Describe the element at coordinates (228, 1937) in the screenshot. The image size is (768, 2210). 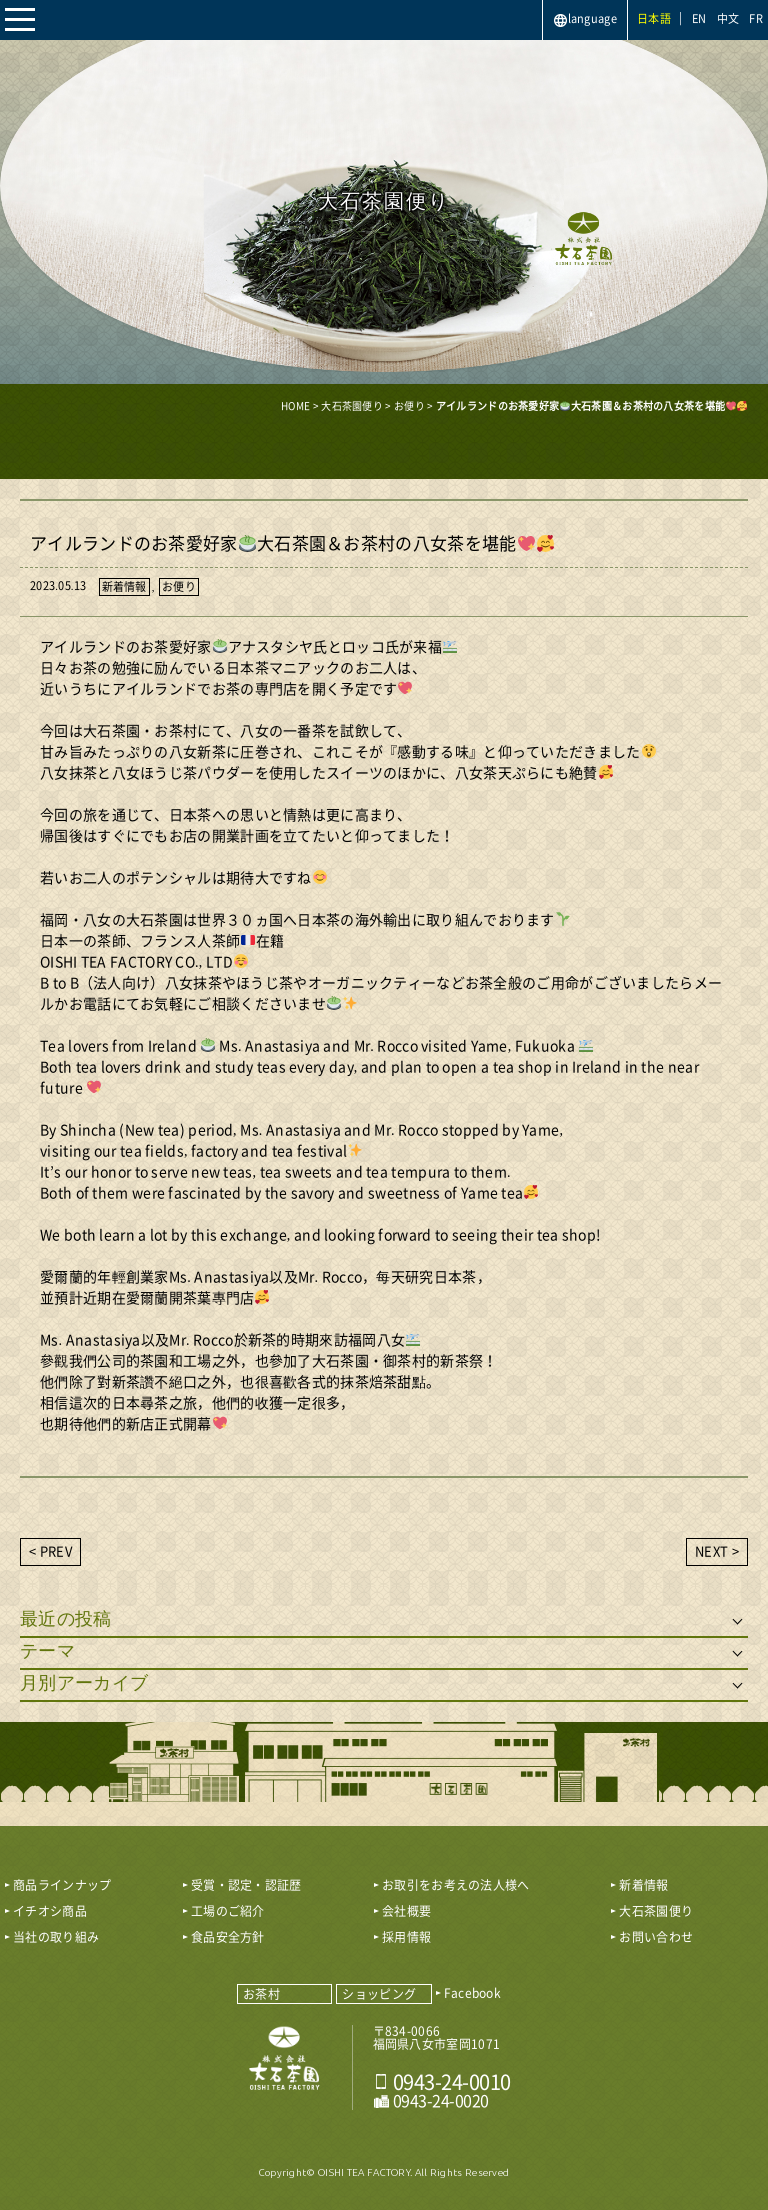
I see `食品安全方針` at that location.